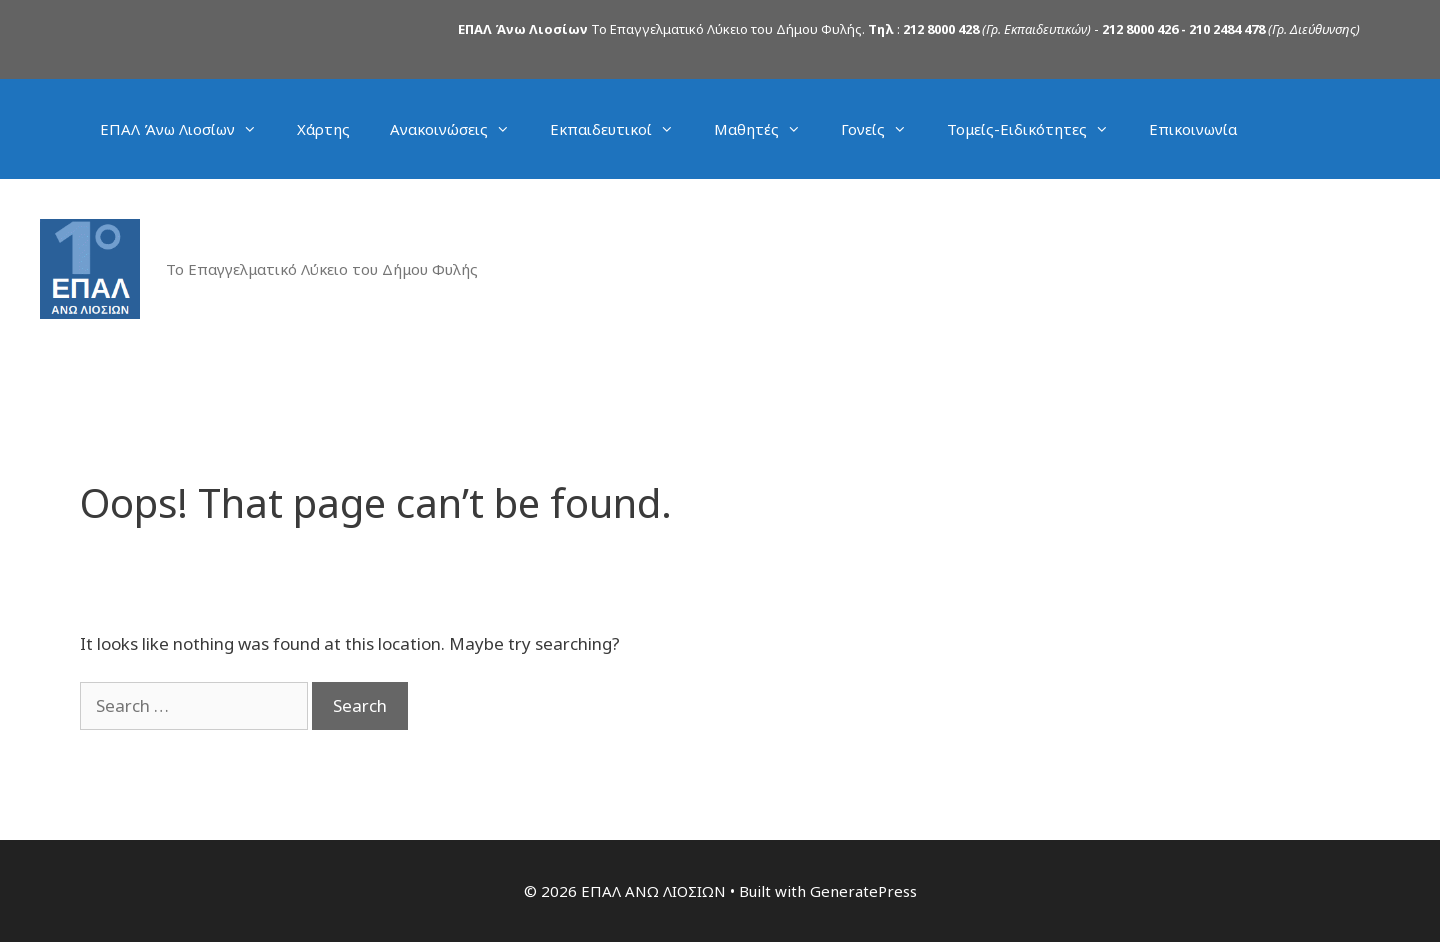  I want to click on Χάρτης, so click(323, 129).